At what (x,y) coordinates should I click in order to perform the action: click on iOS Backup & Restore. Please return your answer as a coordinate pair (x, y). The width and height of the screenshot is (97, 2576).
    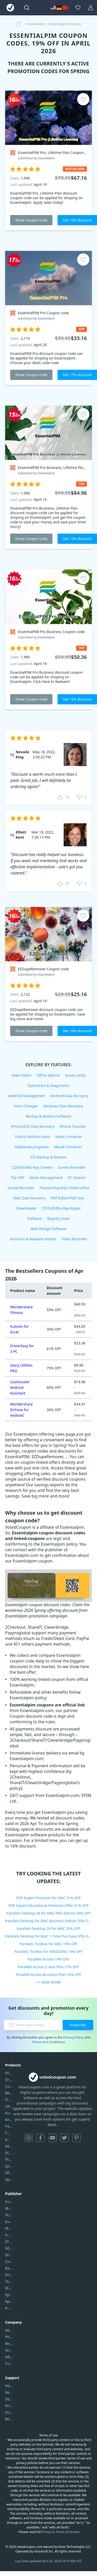
    Looking at the image, I should click on (48, 1157).